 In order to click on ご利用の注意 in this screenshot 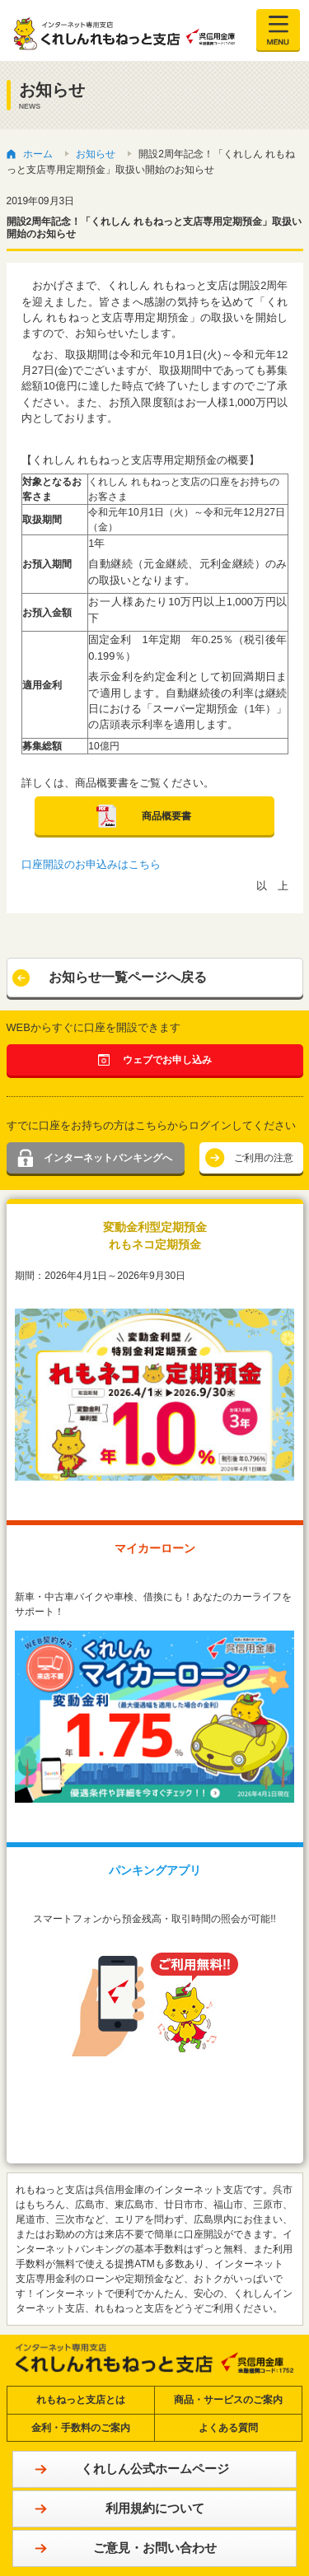, I will do `click(263, 1158)`.